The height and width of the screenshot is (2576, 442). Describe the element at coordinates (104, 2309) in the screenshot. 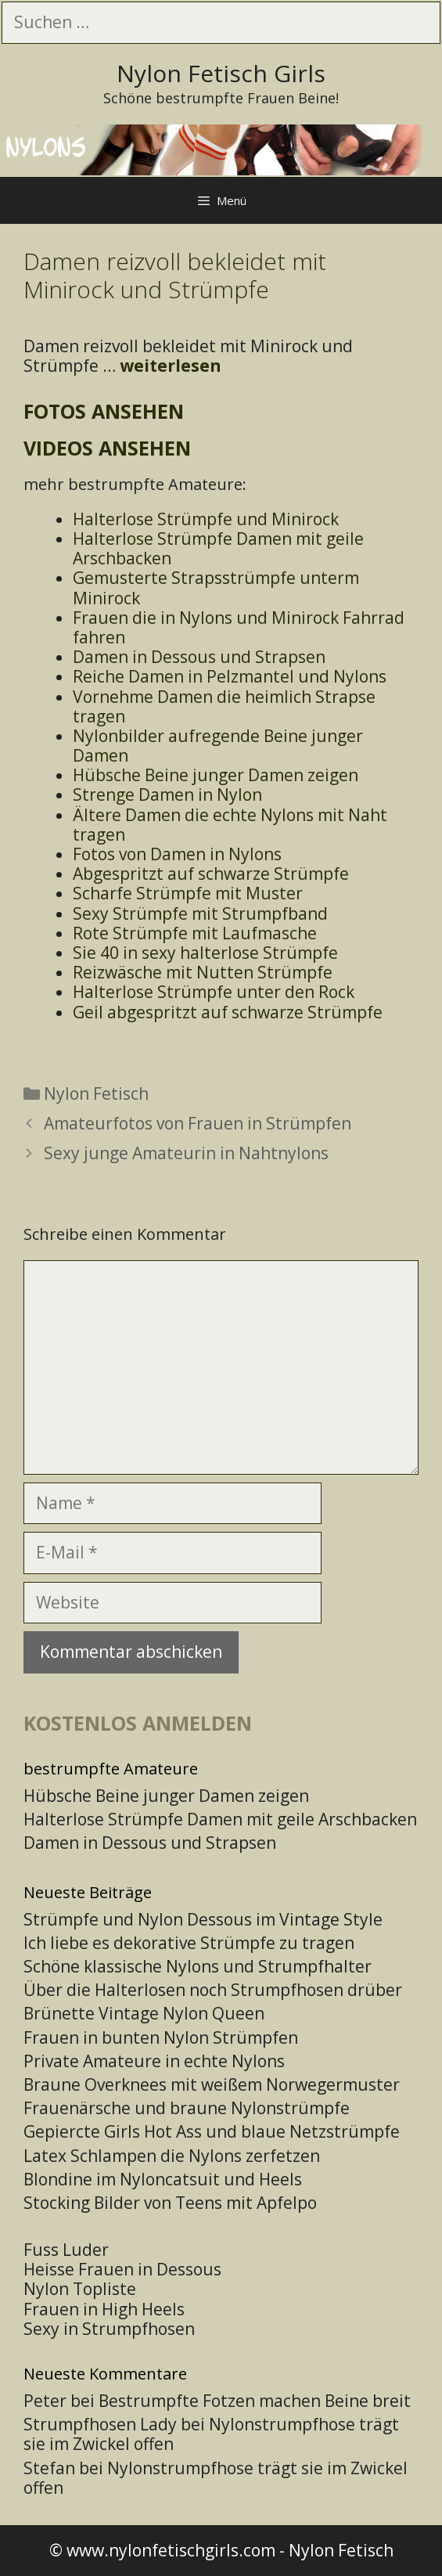

I see `Frauen in High Heels` at that location.